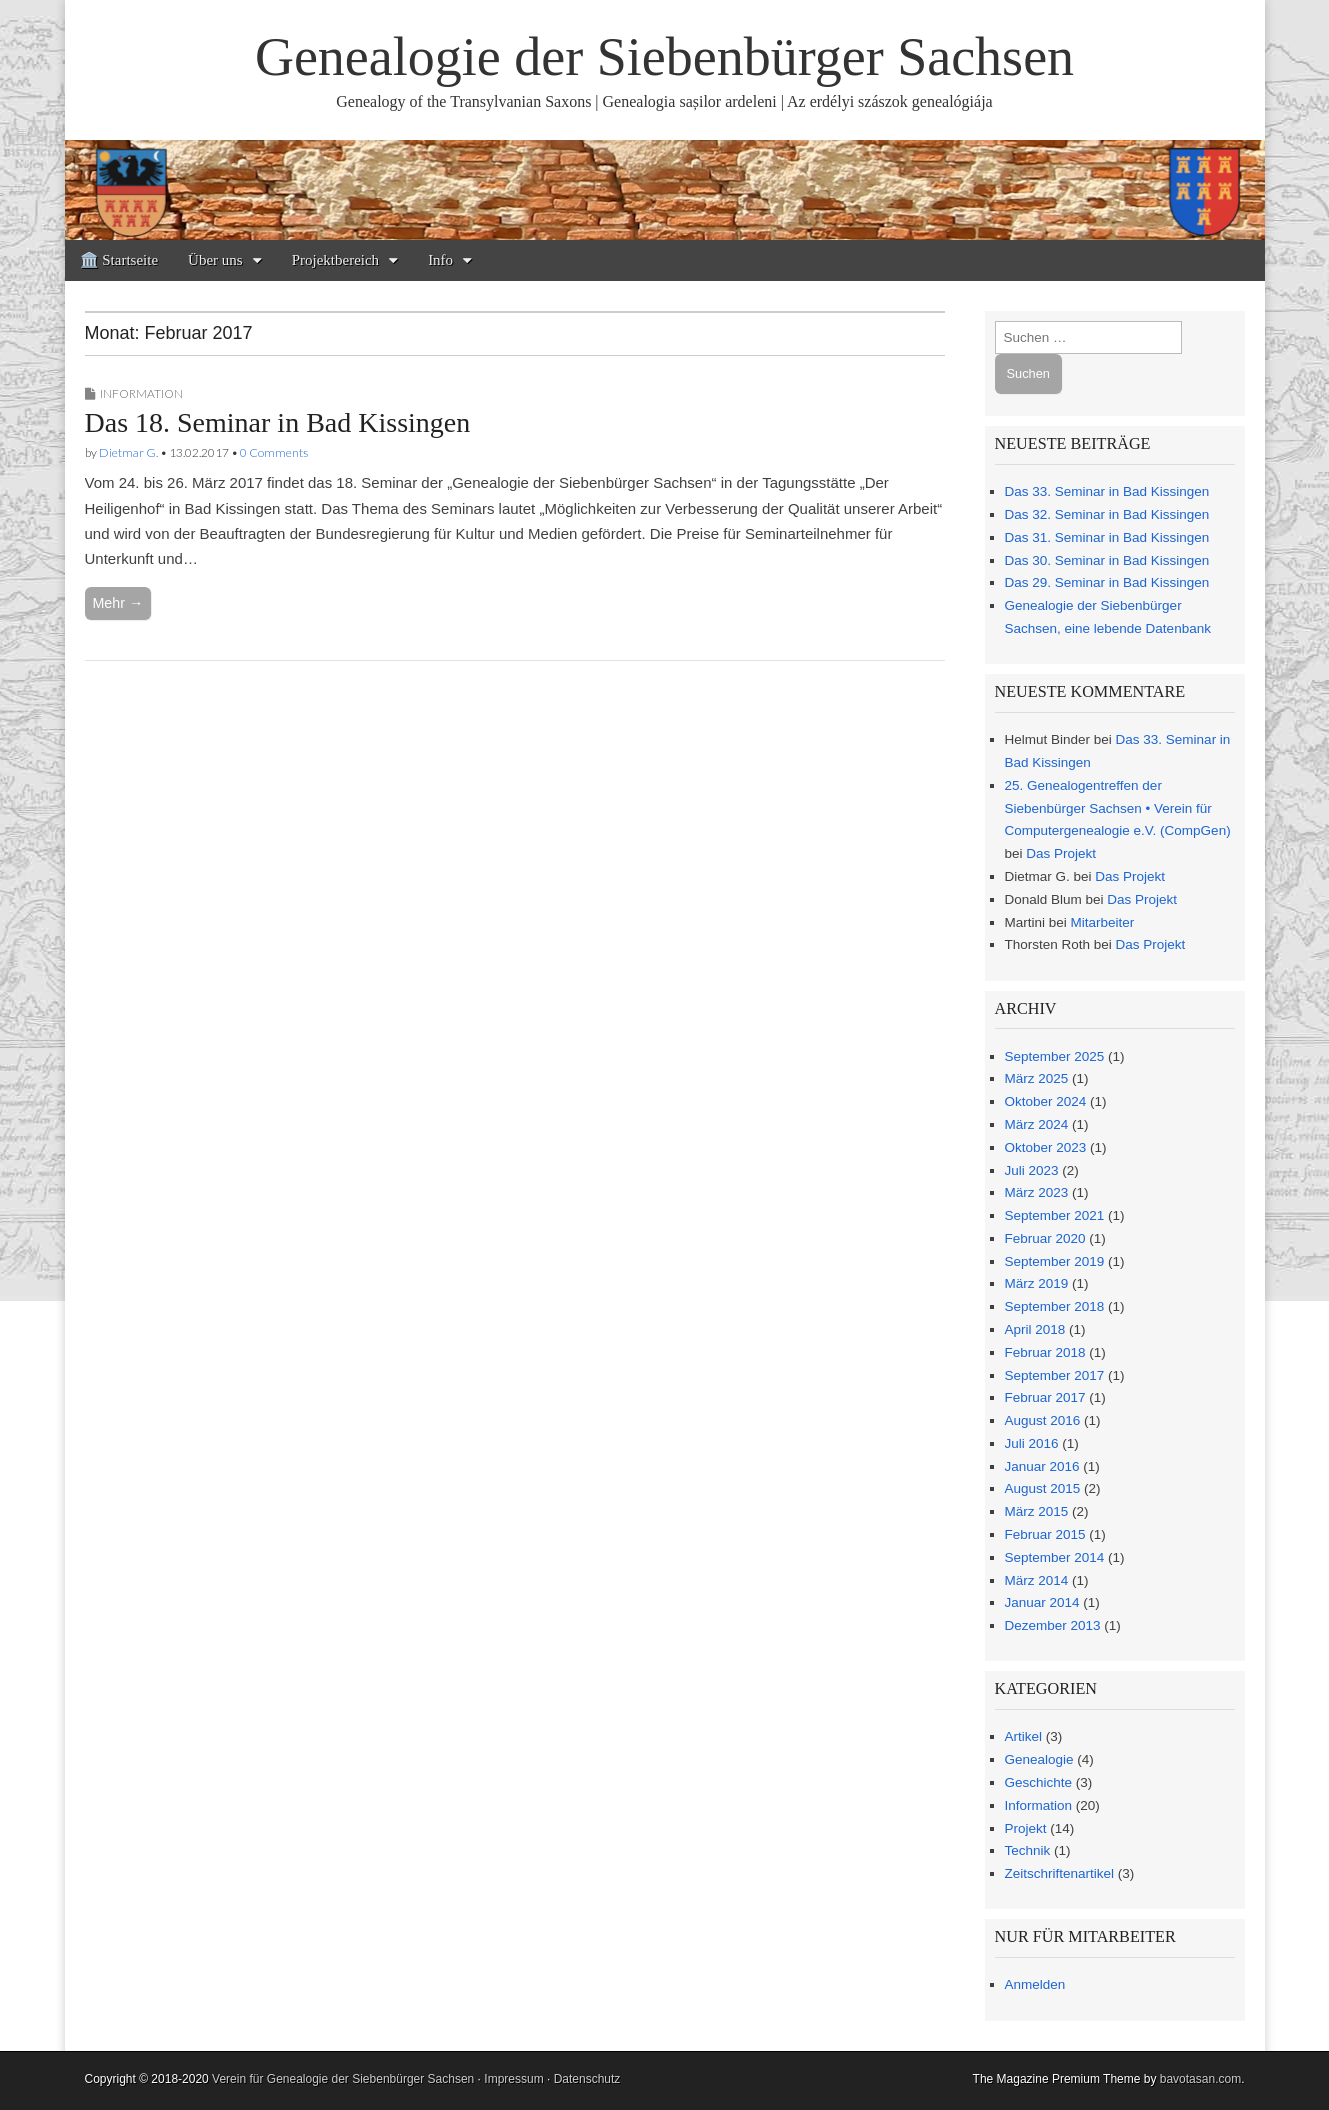 Image resolution: width=1329 pixels, height=2110 pixels. I want to click on Oktober 2023, so click(1046, 1147).